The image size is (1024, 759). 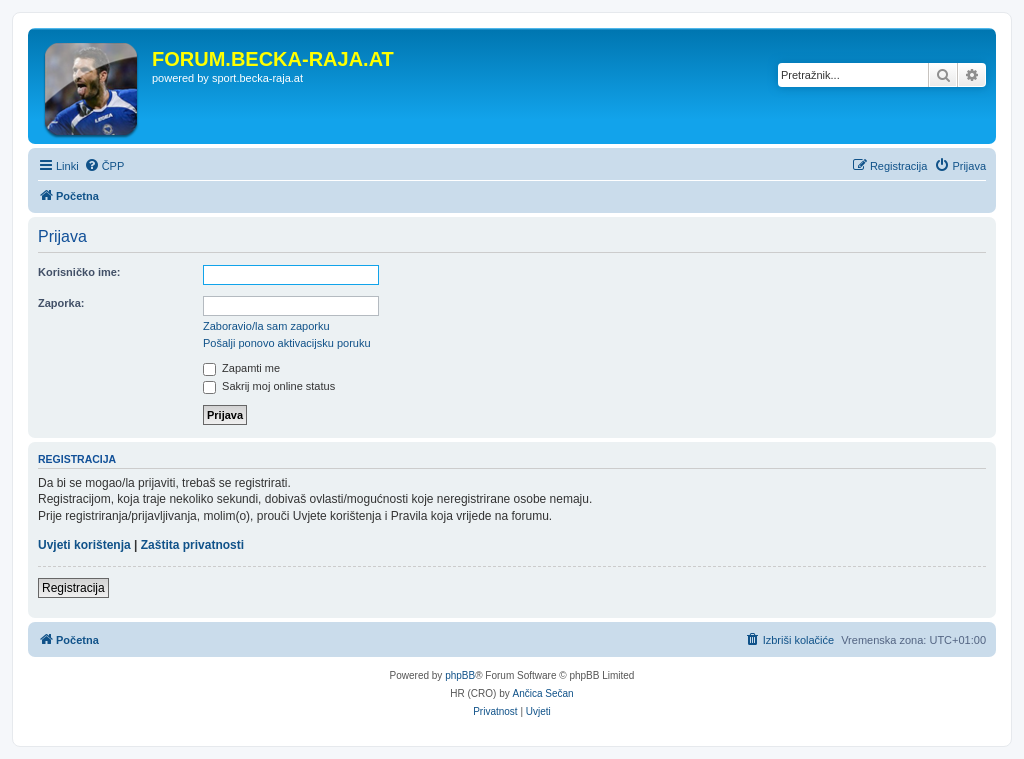 I want to click on Registracija, so click(x=73, y=588).